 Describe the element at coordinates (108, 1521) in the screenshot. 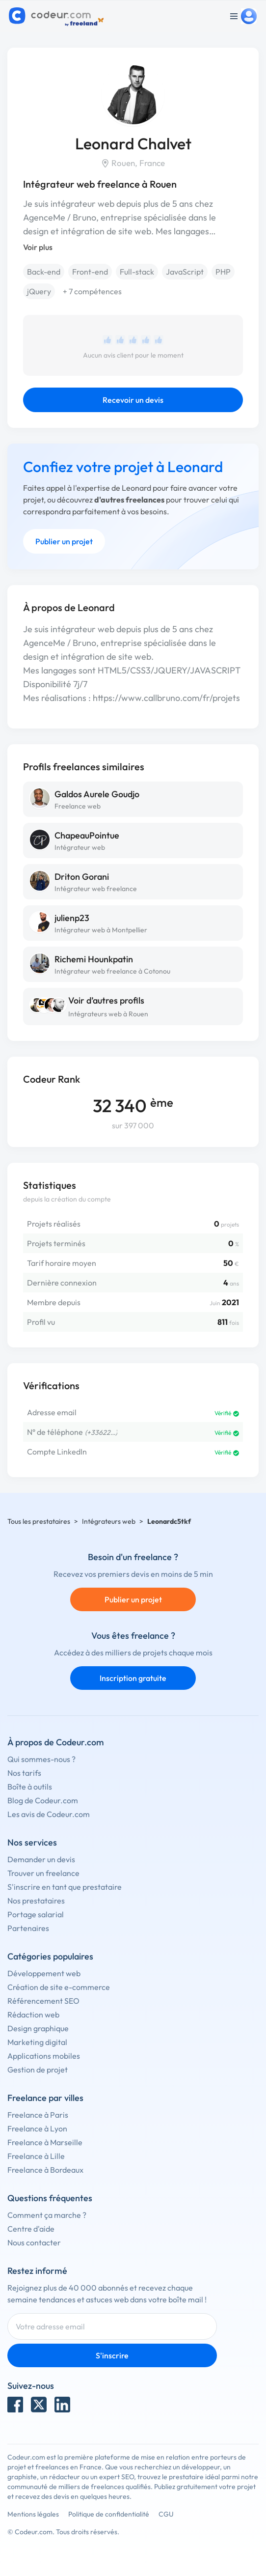

I see `Intégrateurs web` at that location.